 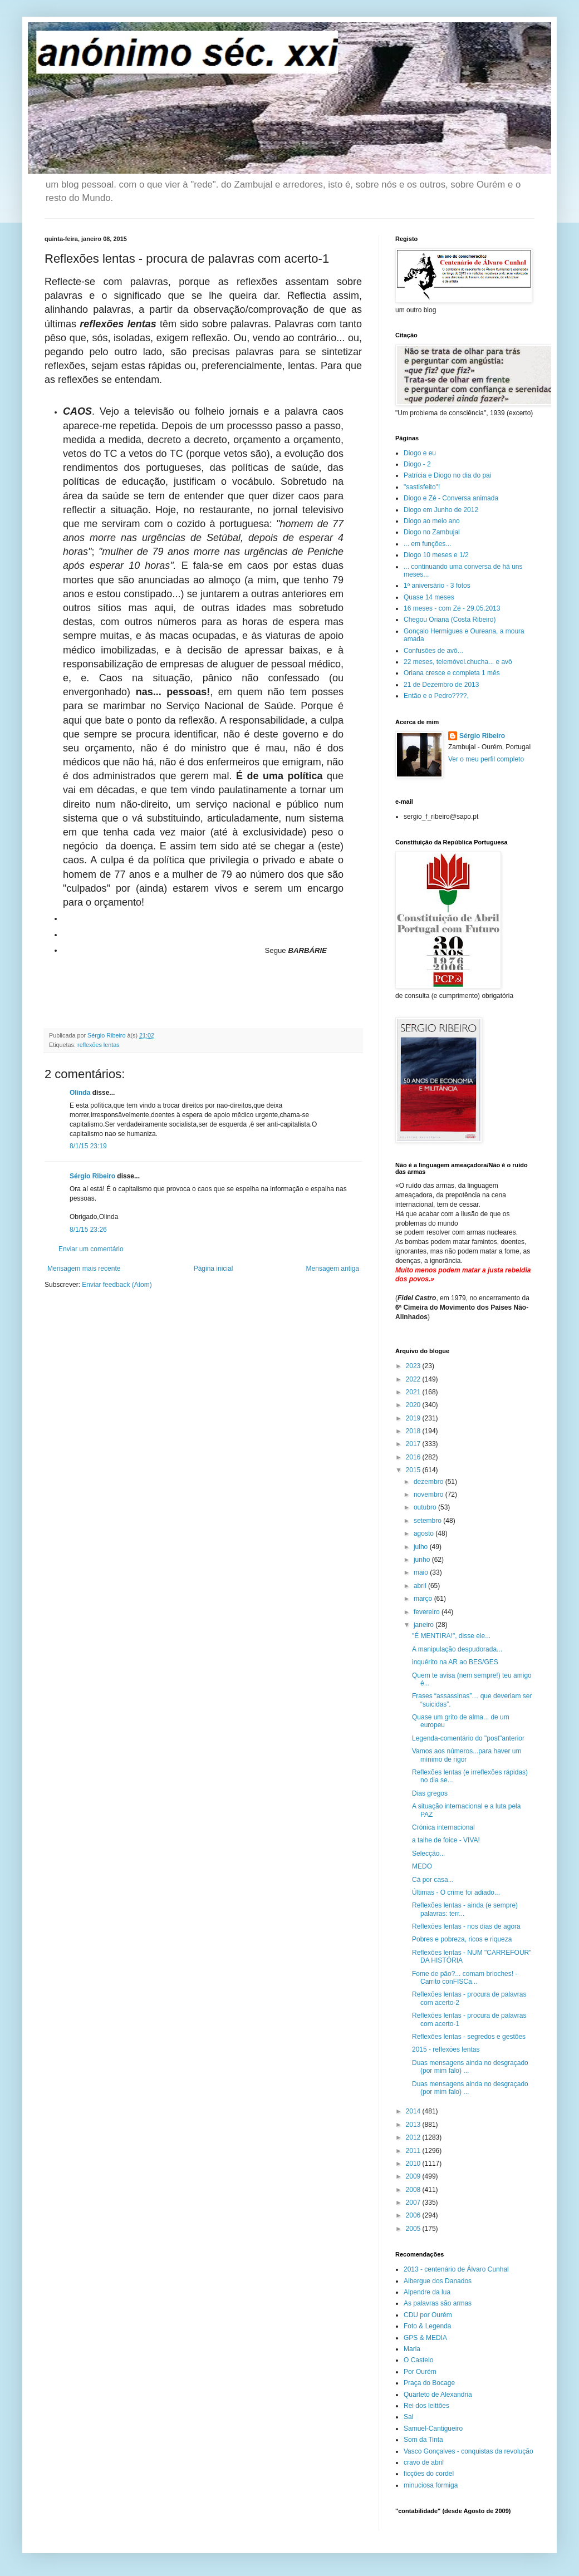 What do you see at coordinates (422, 1547) in the screenshot?
I see `julho` at bounding box center [422, 1547].